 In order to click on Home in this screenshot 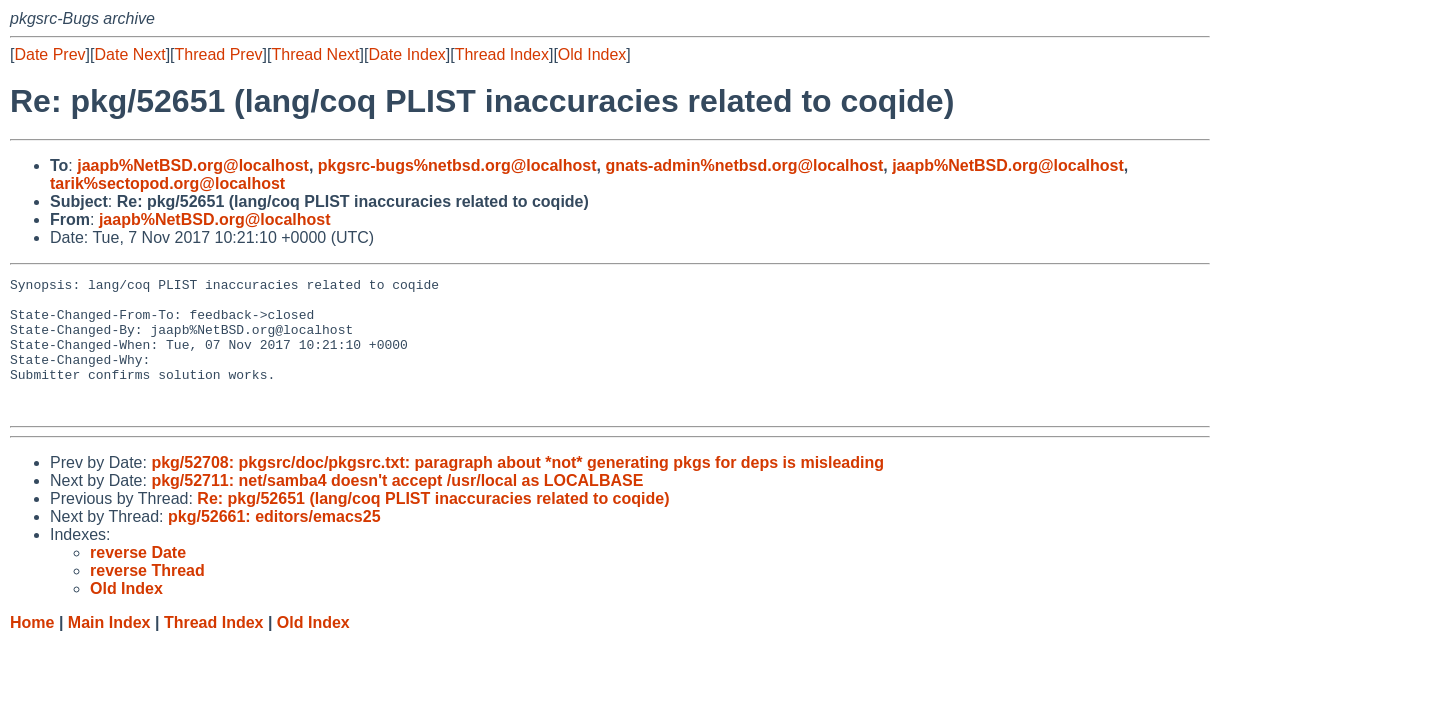, I will do `click(32, 649)`.